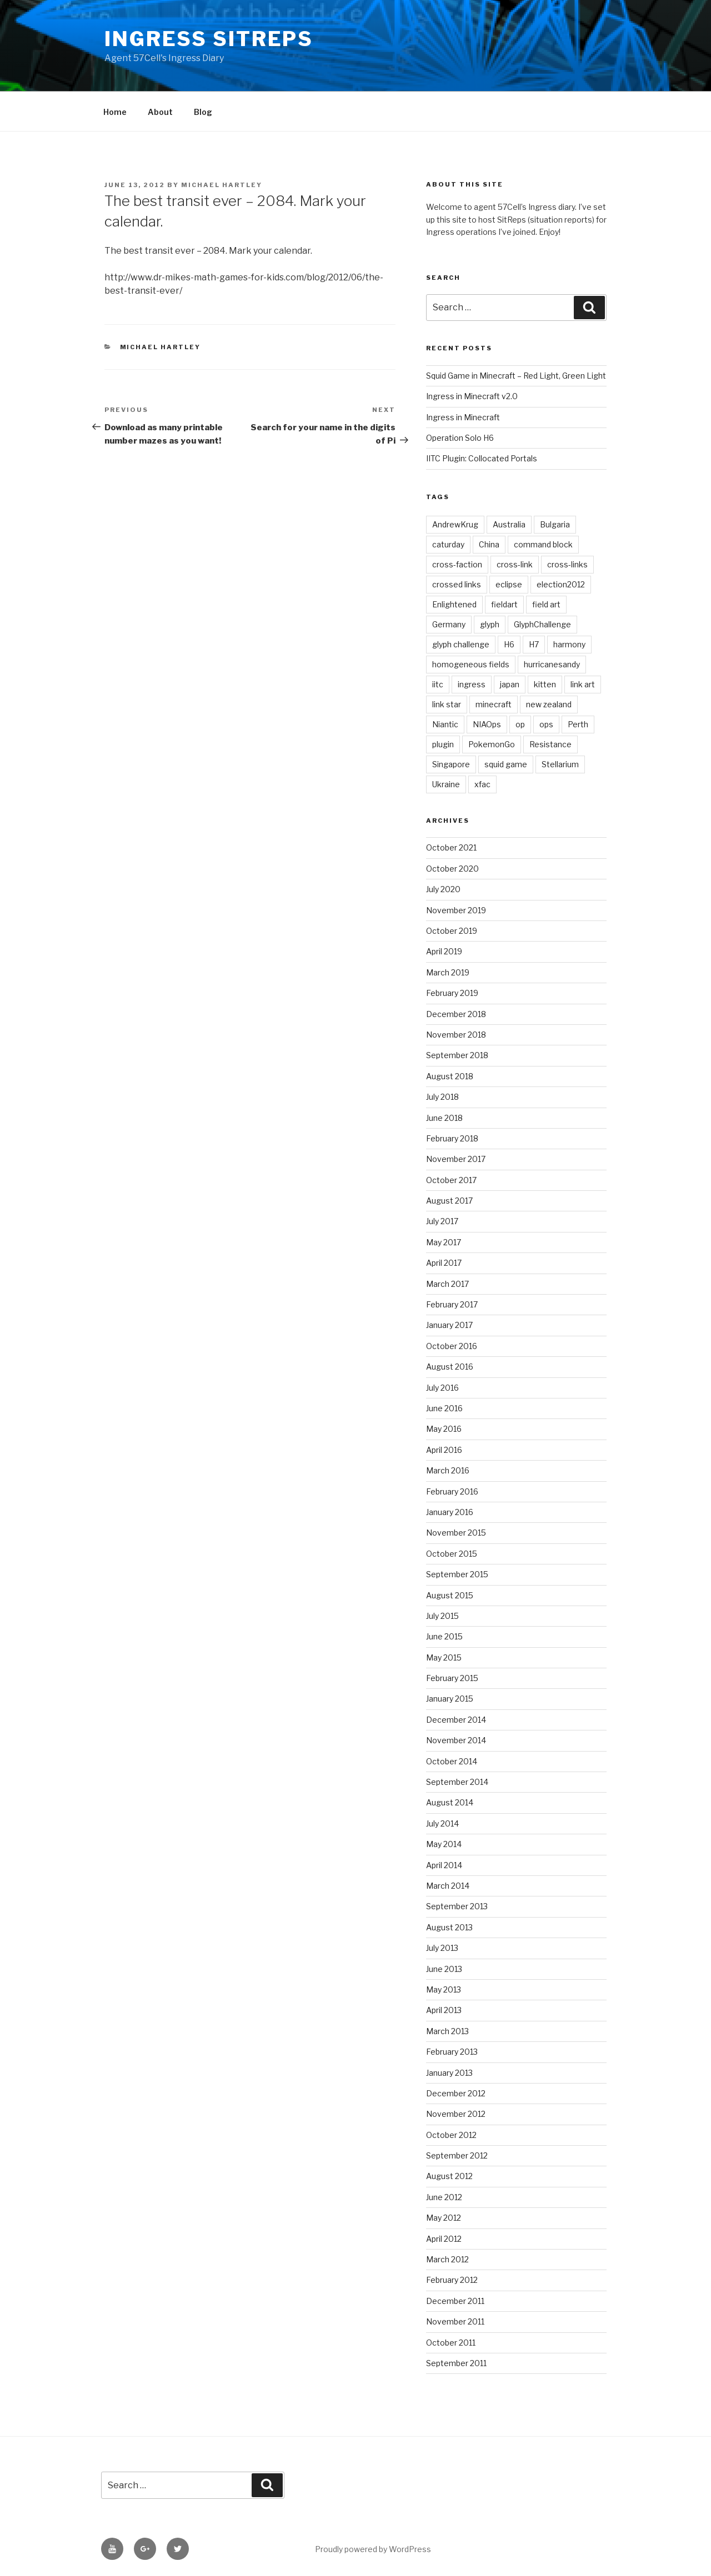 This screenshot has height=2576, width=711. I want to click on December 2018, so click(456, 1014).